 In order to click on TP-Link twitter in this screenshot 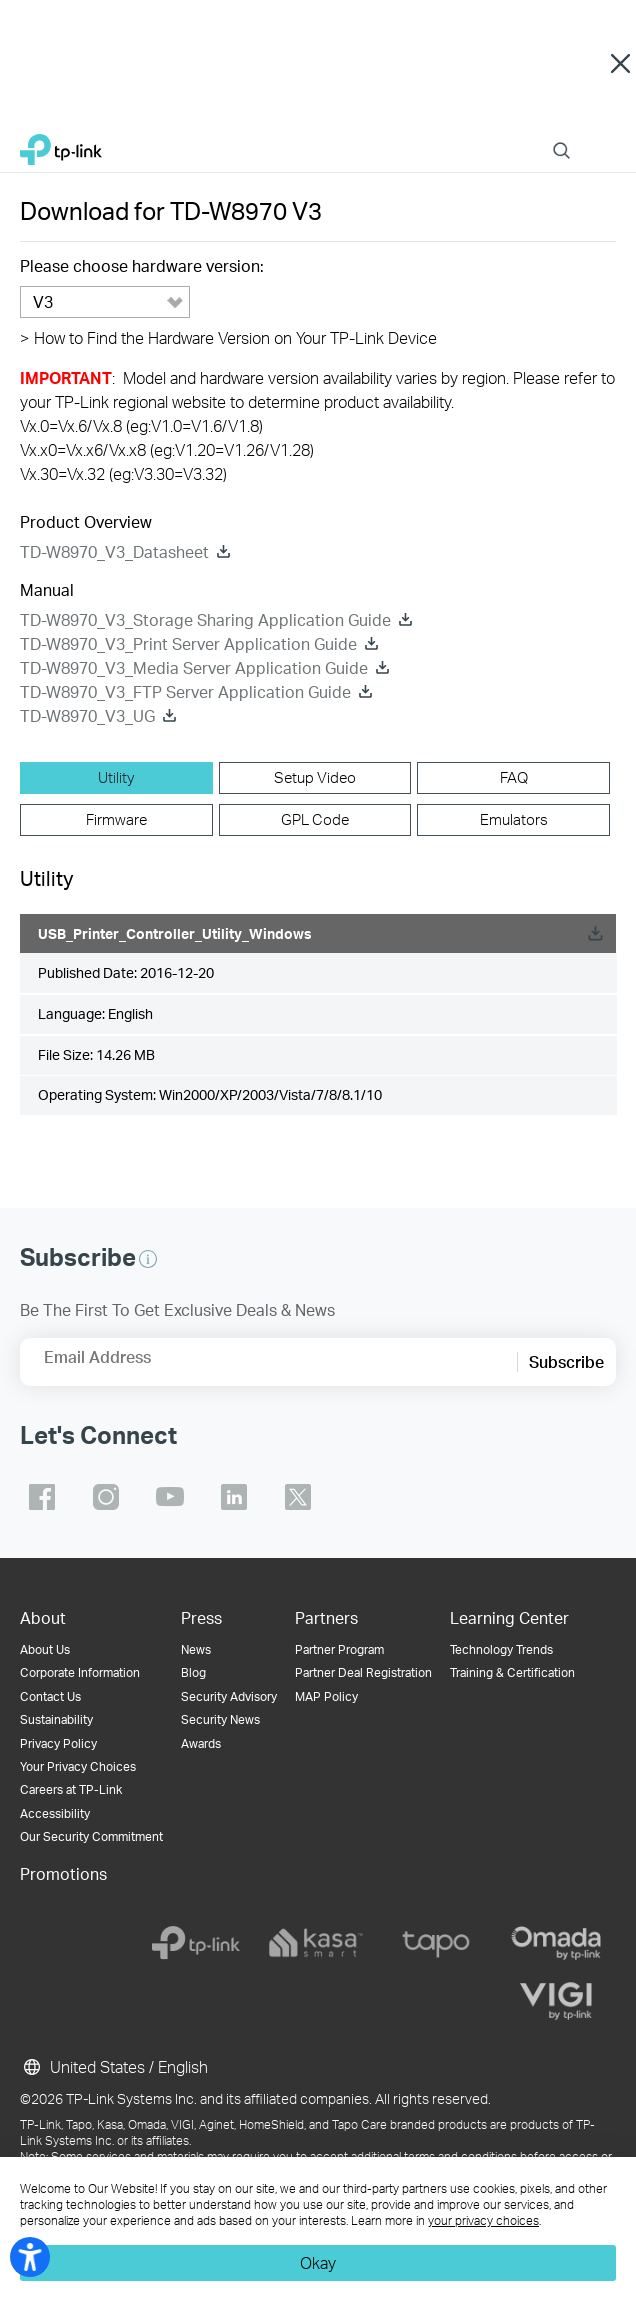, I will do `click(298, 1497)`.